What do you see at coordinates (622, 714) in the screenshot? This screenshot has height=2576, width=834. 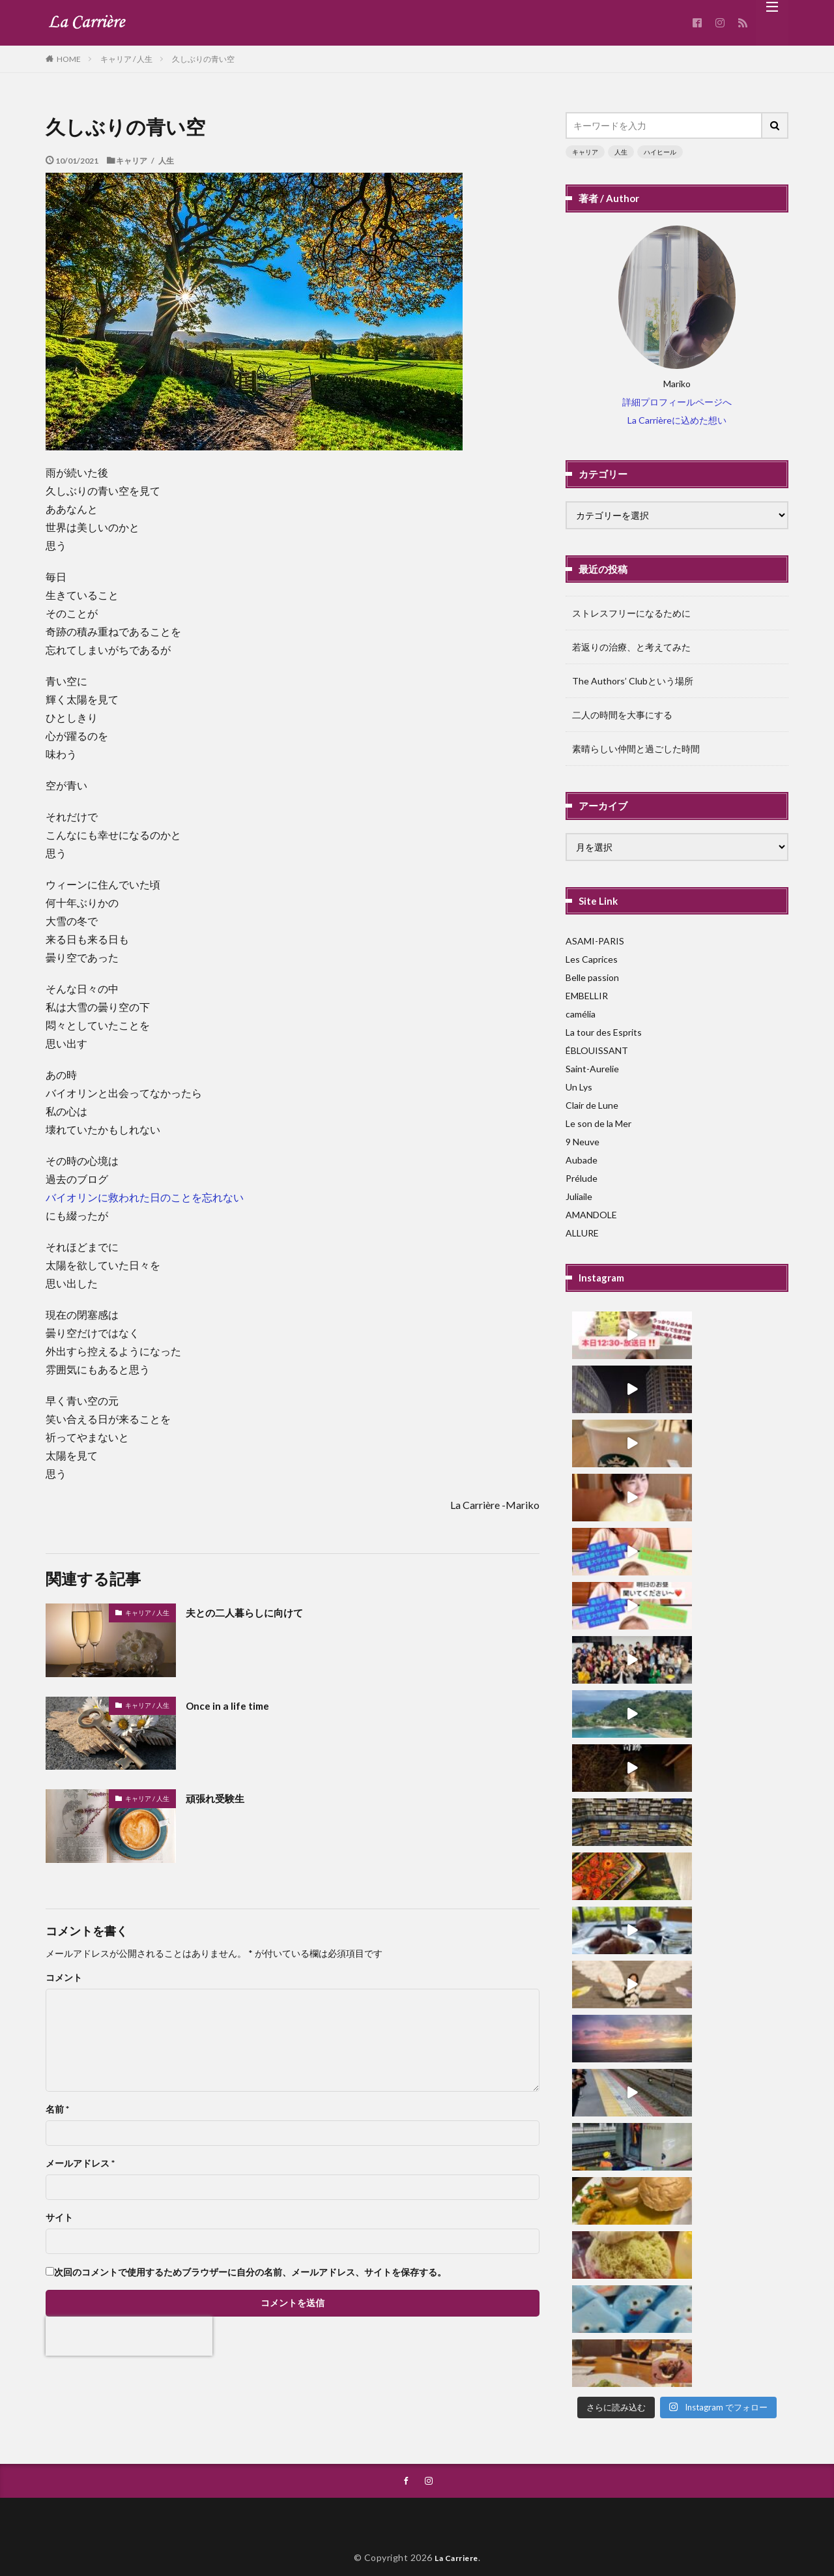 I see `二人の時間を大事にする` at bounding box center [622, 714].